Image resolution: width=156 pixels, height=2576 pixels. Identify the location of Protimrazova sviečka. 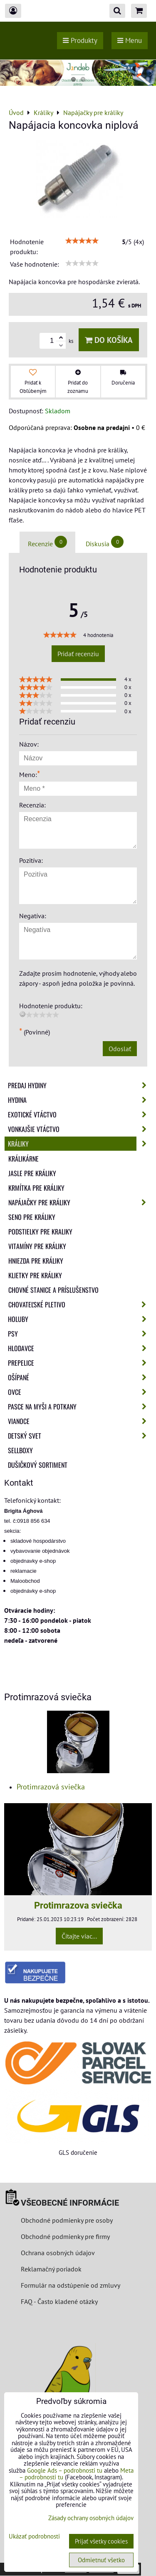
(78, 1905).